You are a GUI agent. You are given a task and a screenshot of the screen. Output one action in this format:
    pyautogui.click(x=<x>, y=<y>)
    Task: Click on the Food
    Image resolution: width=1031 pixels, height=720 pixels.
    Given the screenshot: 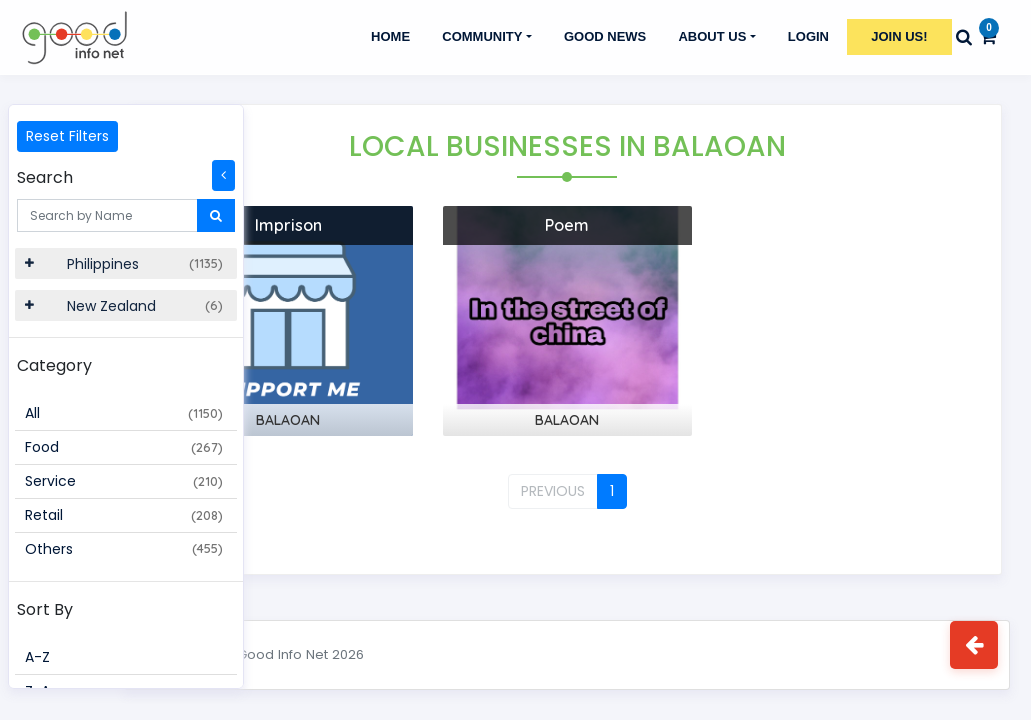 What is the action you would take?
    pyautogui.click(x=124, y=447)
    